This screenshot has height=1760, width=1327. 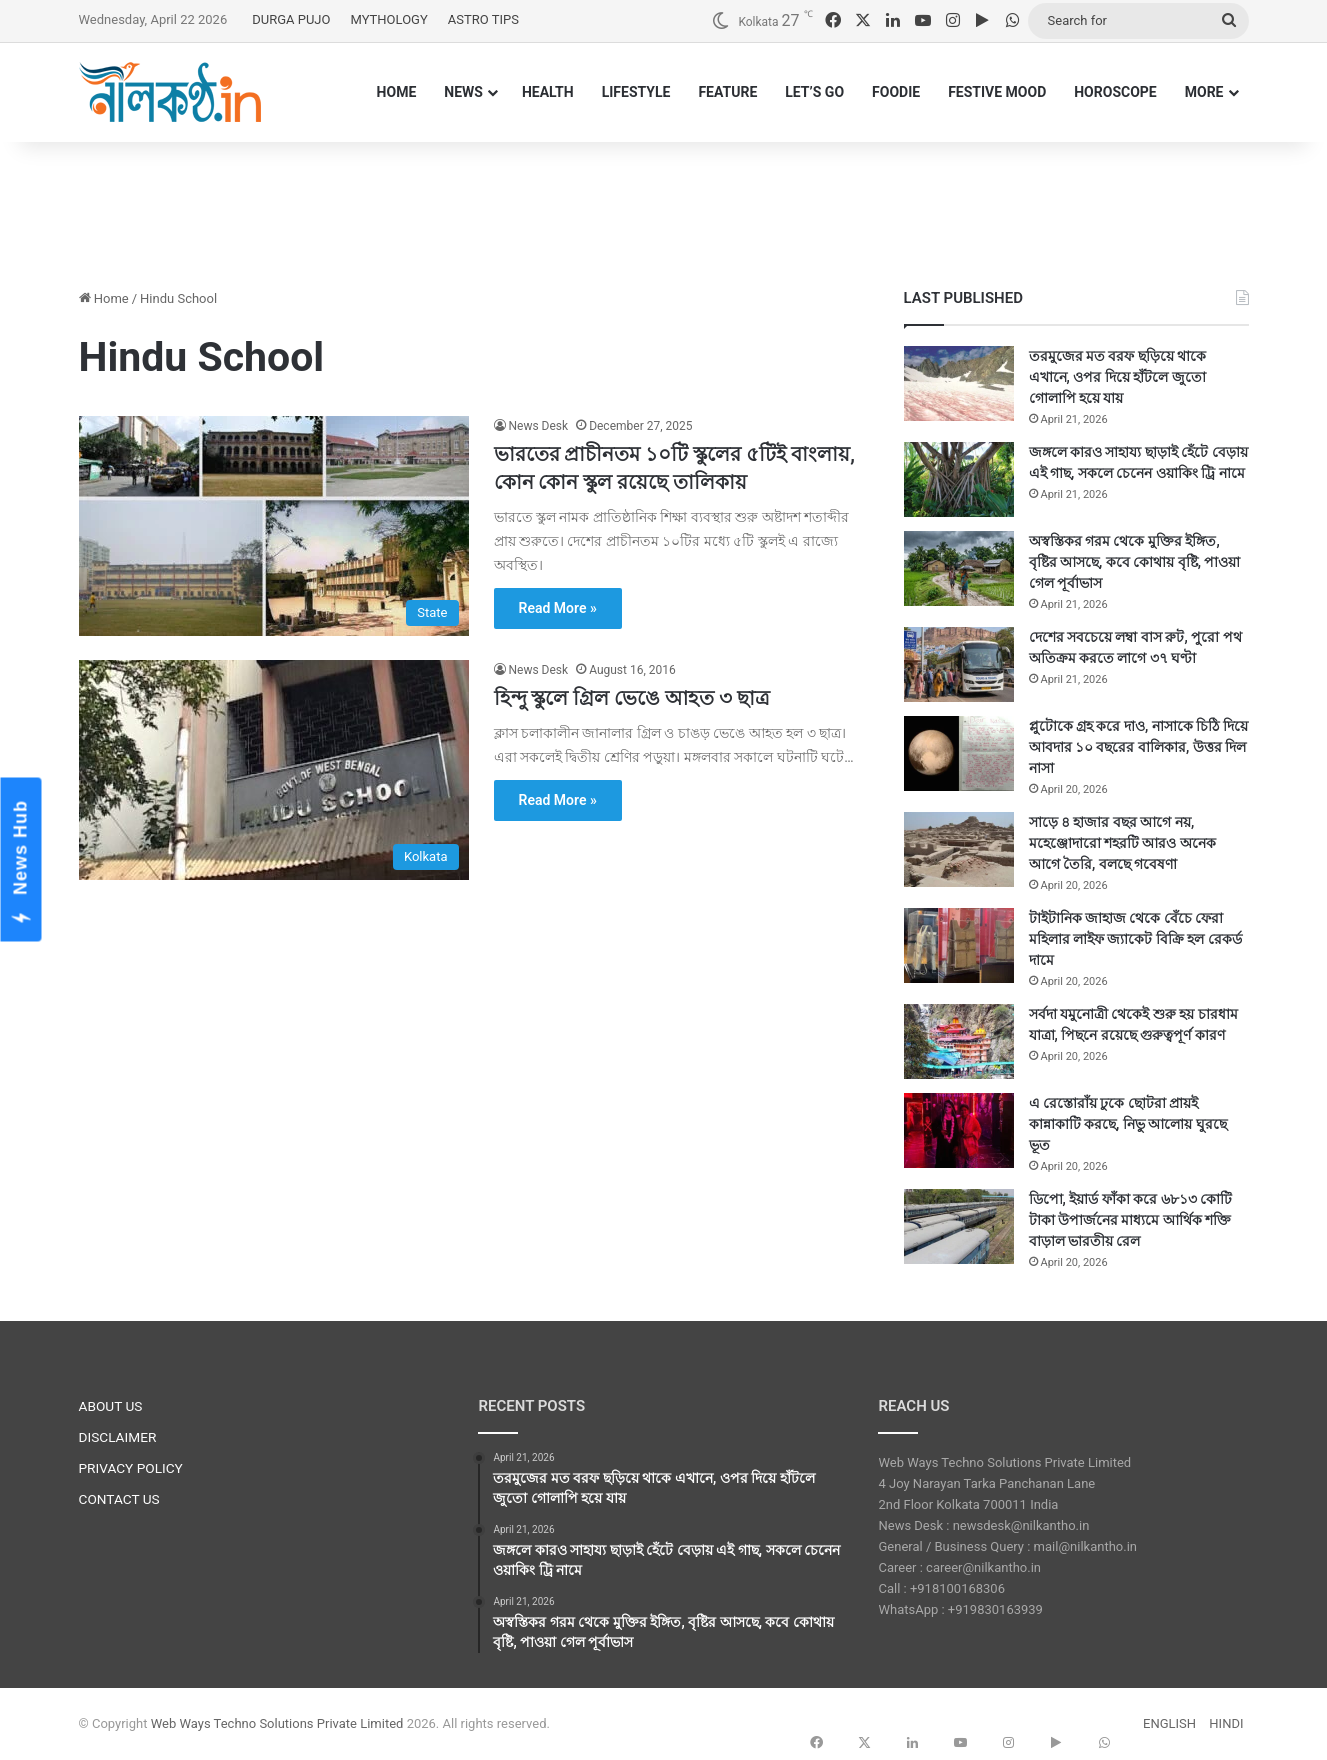 What do you see at coordinates (896, 92) in the screenshot?
I see `FOODIE` at bounding box center [896, 92].